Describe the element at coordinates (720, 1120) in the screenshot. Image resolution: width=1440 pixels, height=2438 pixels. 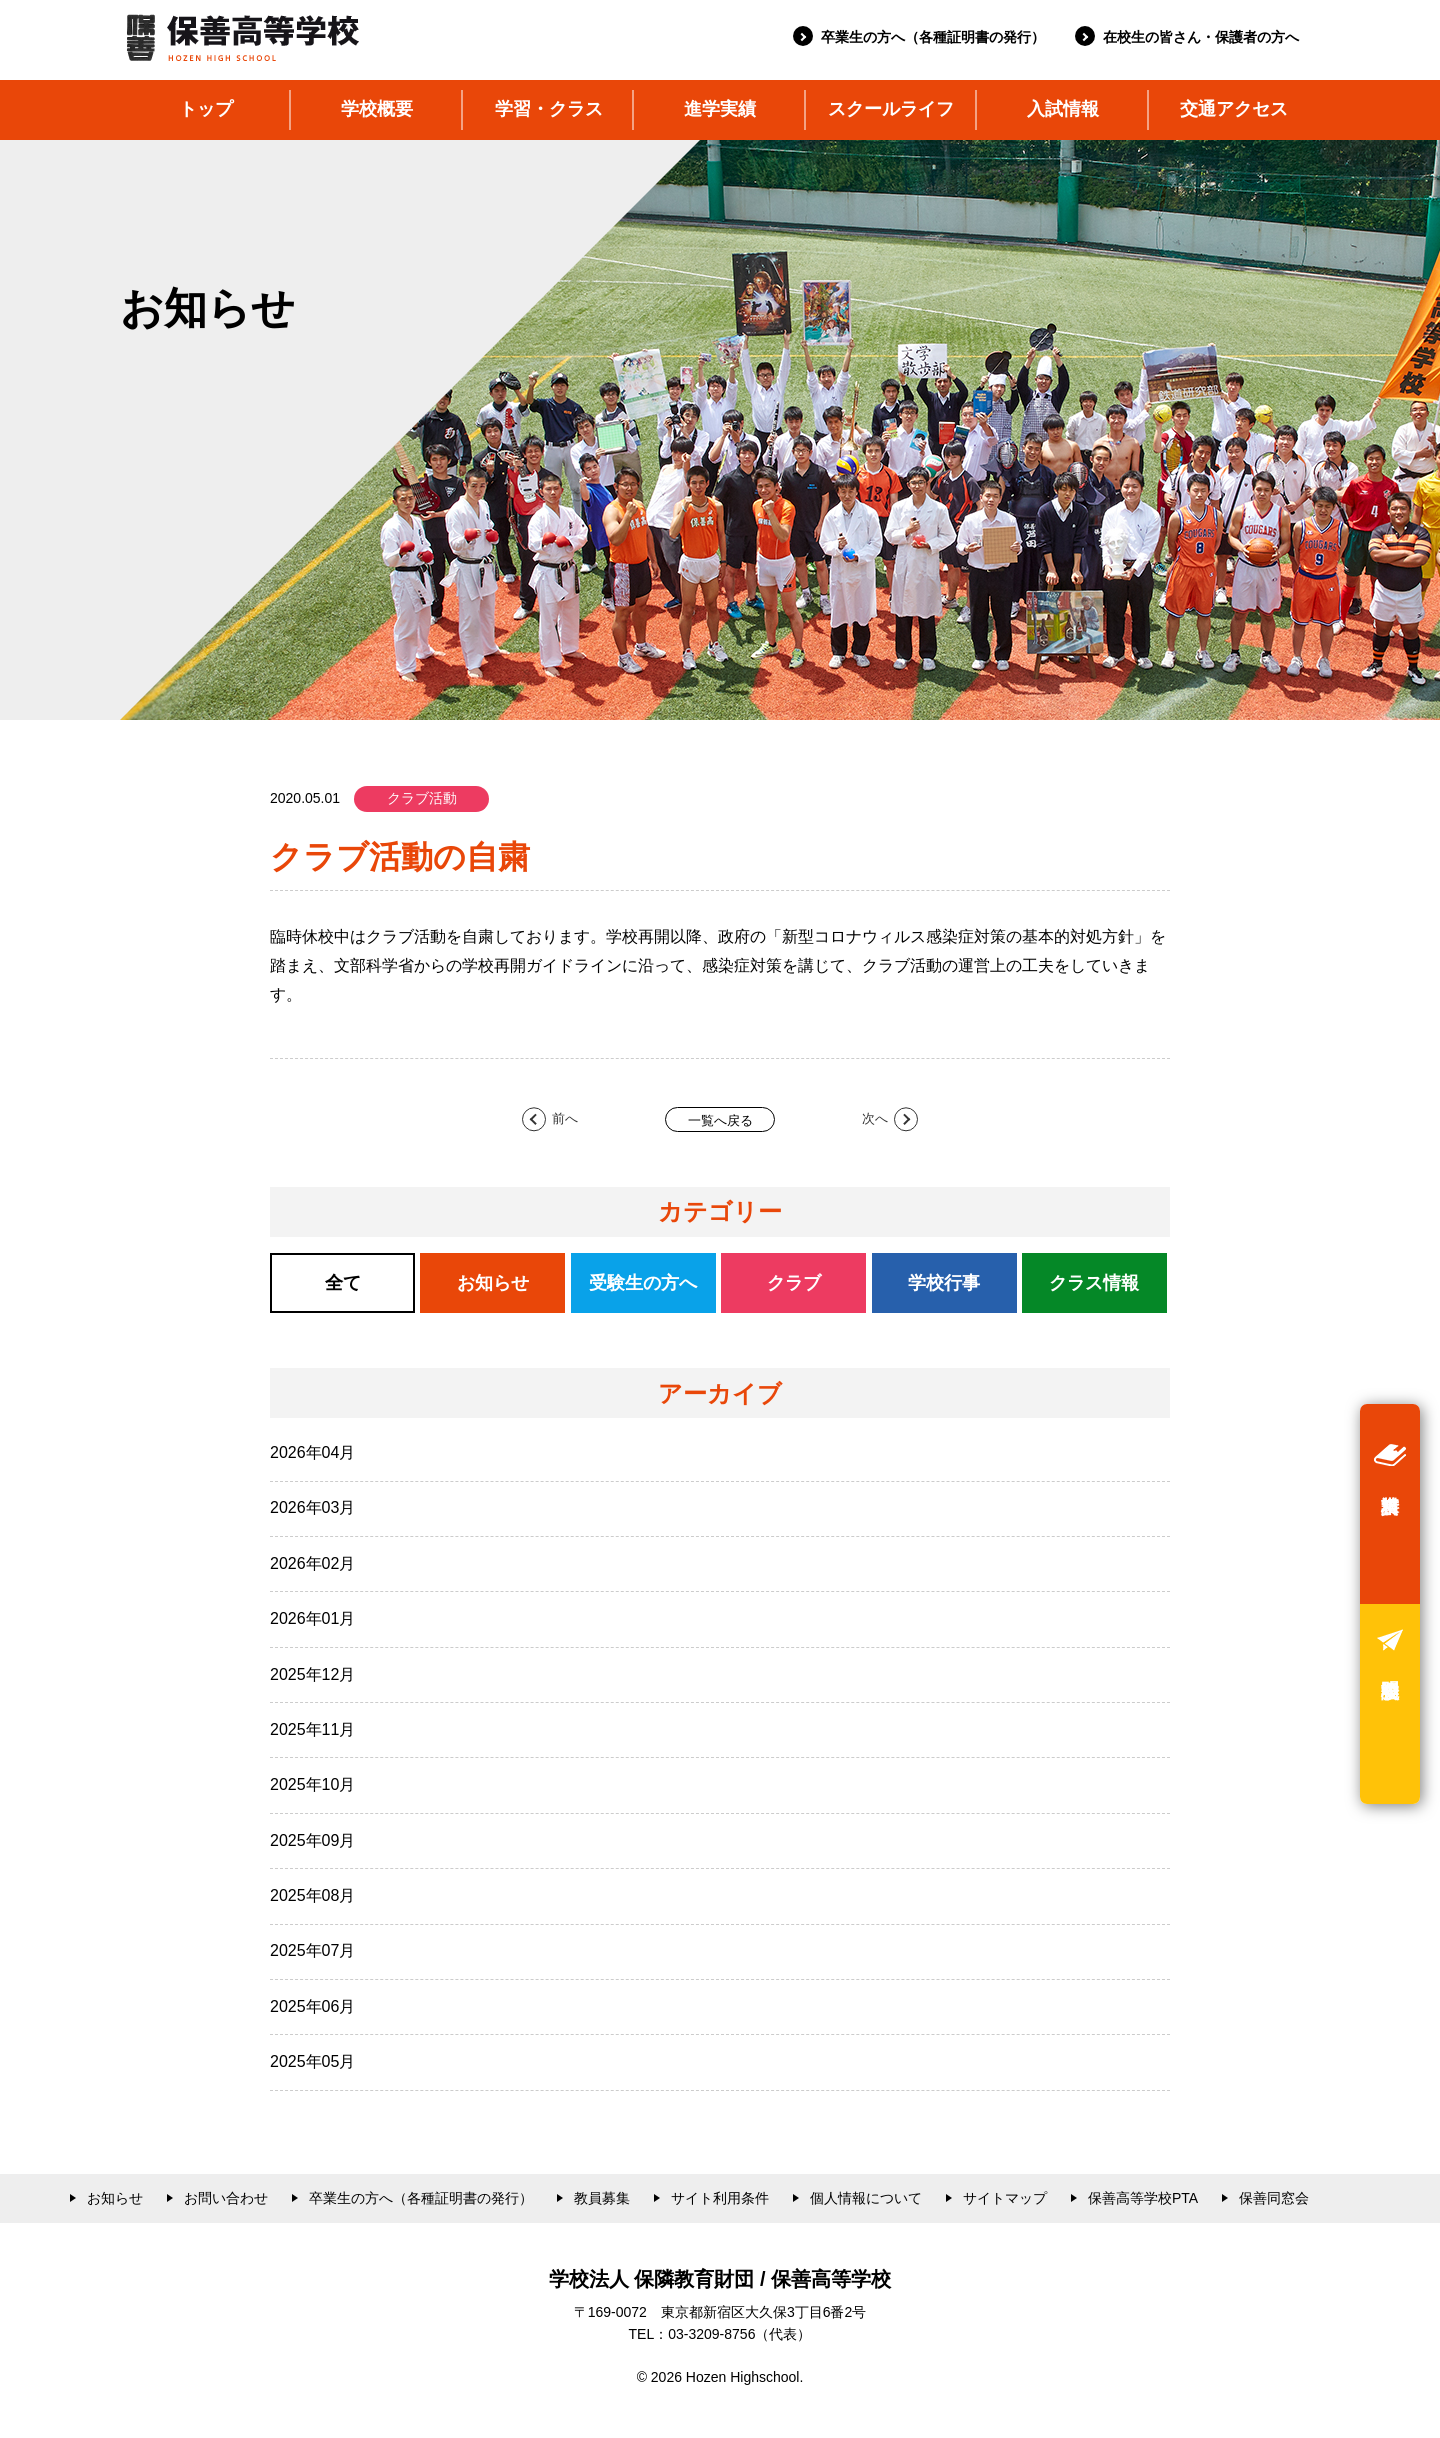
I see `一覧へ戻る` at that location.